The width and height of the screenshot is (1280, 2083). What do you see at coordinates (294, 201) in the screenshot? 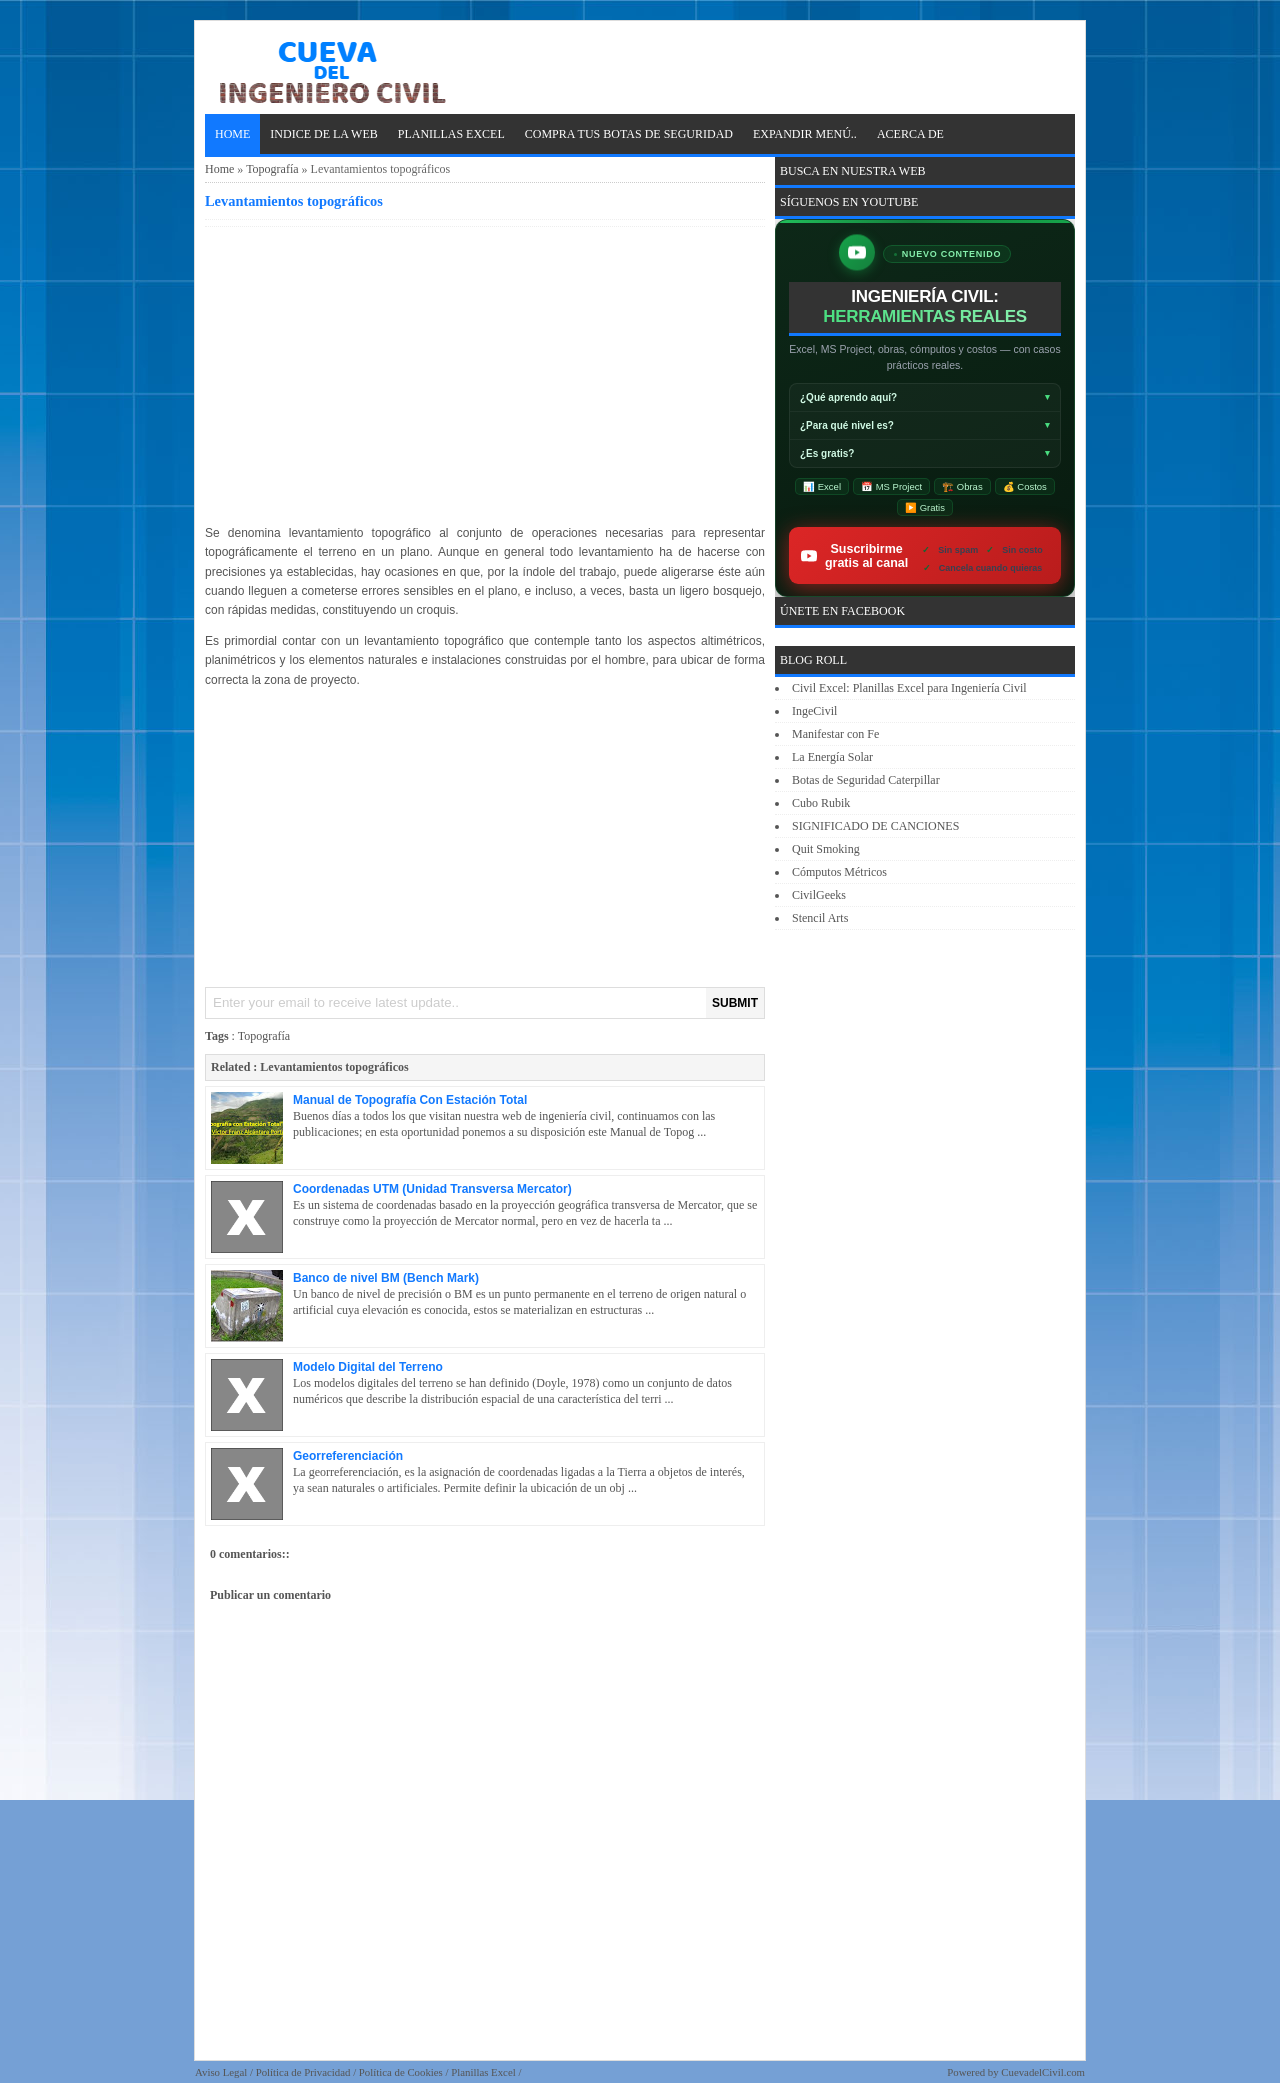
I see `Levantamientos topográficos` at bounding box center [294, 201].